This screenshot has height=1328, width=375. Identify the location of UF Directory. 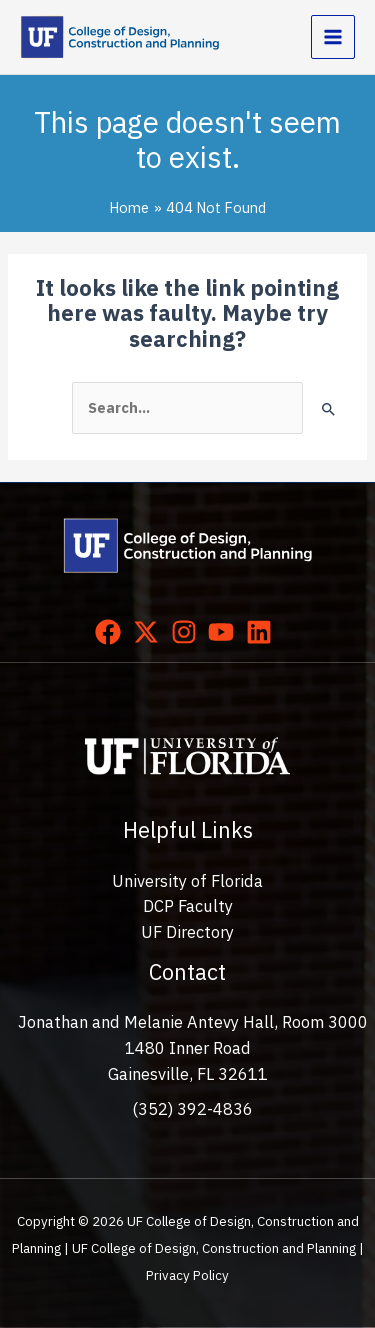
(187, 932).